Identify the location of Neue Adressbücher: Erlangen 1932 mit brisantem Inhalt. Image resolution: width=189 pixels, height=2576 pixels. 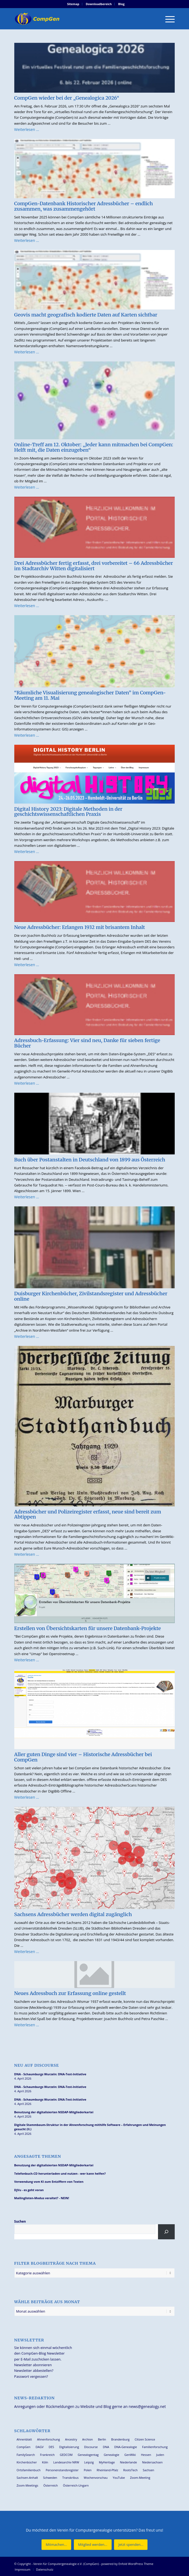
(79, 927).